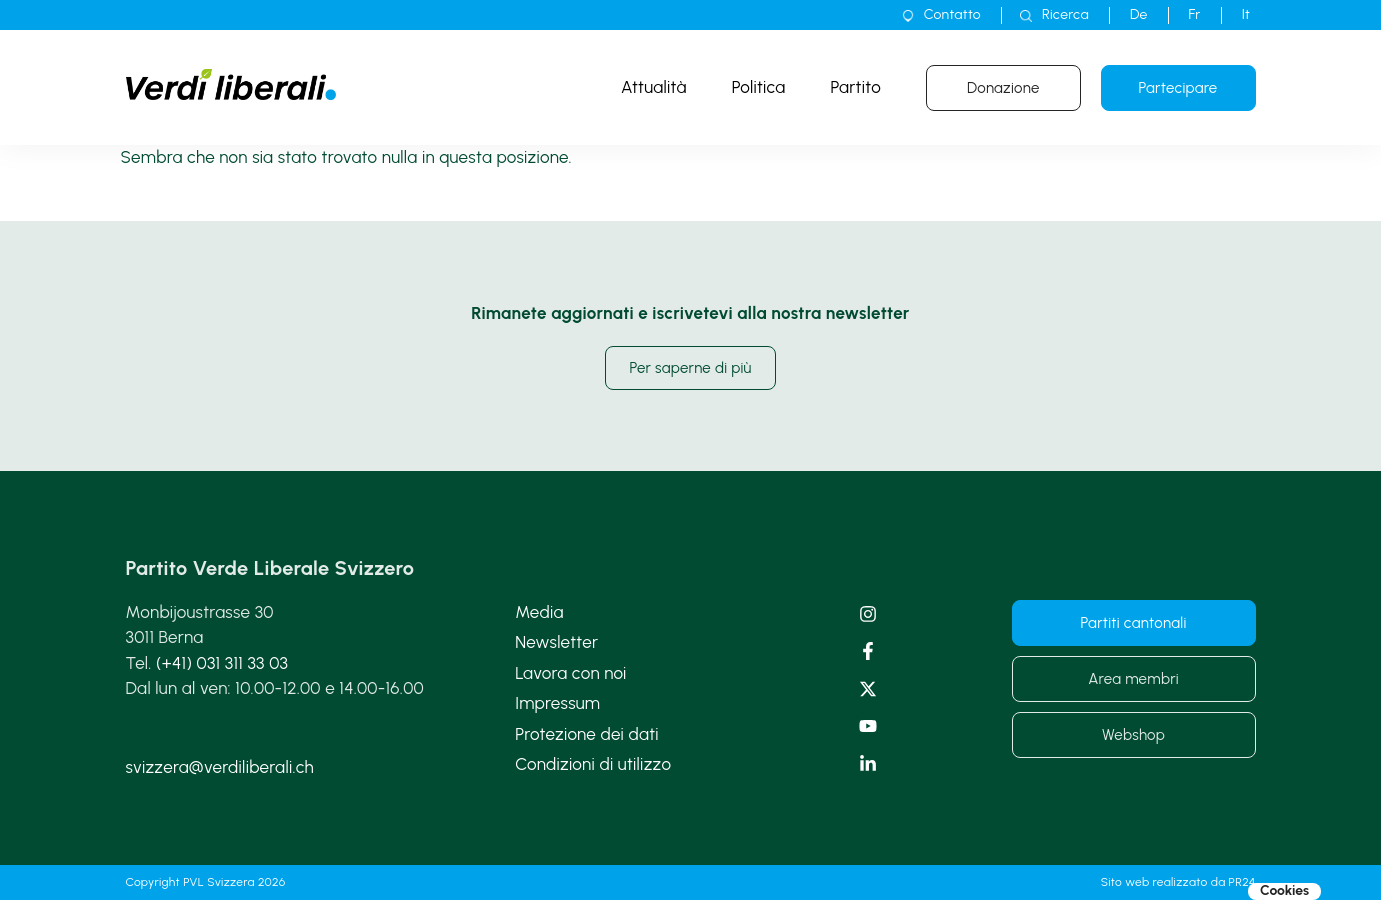  Describe the element at coordinates (557, 703) in the screenshot. I see `Impressum` at that location.